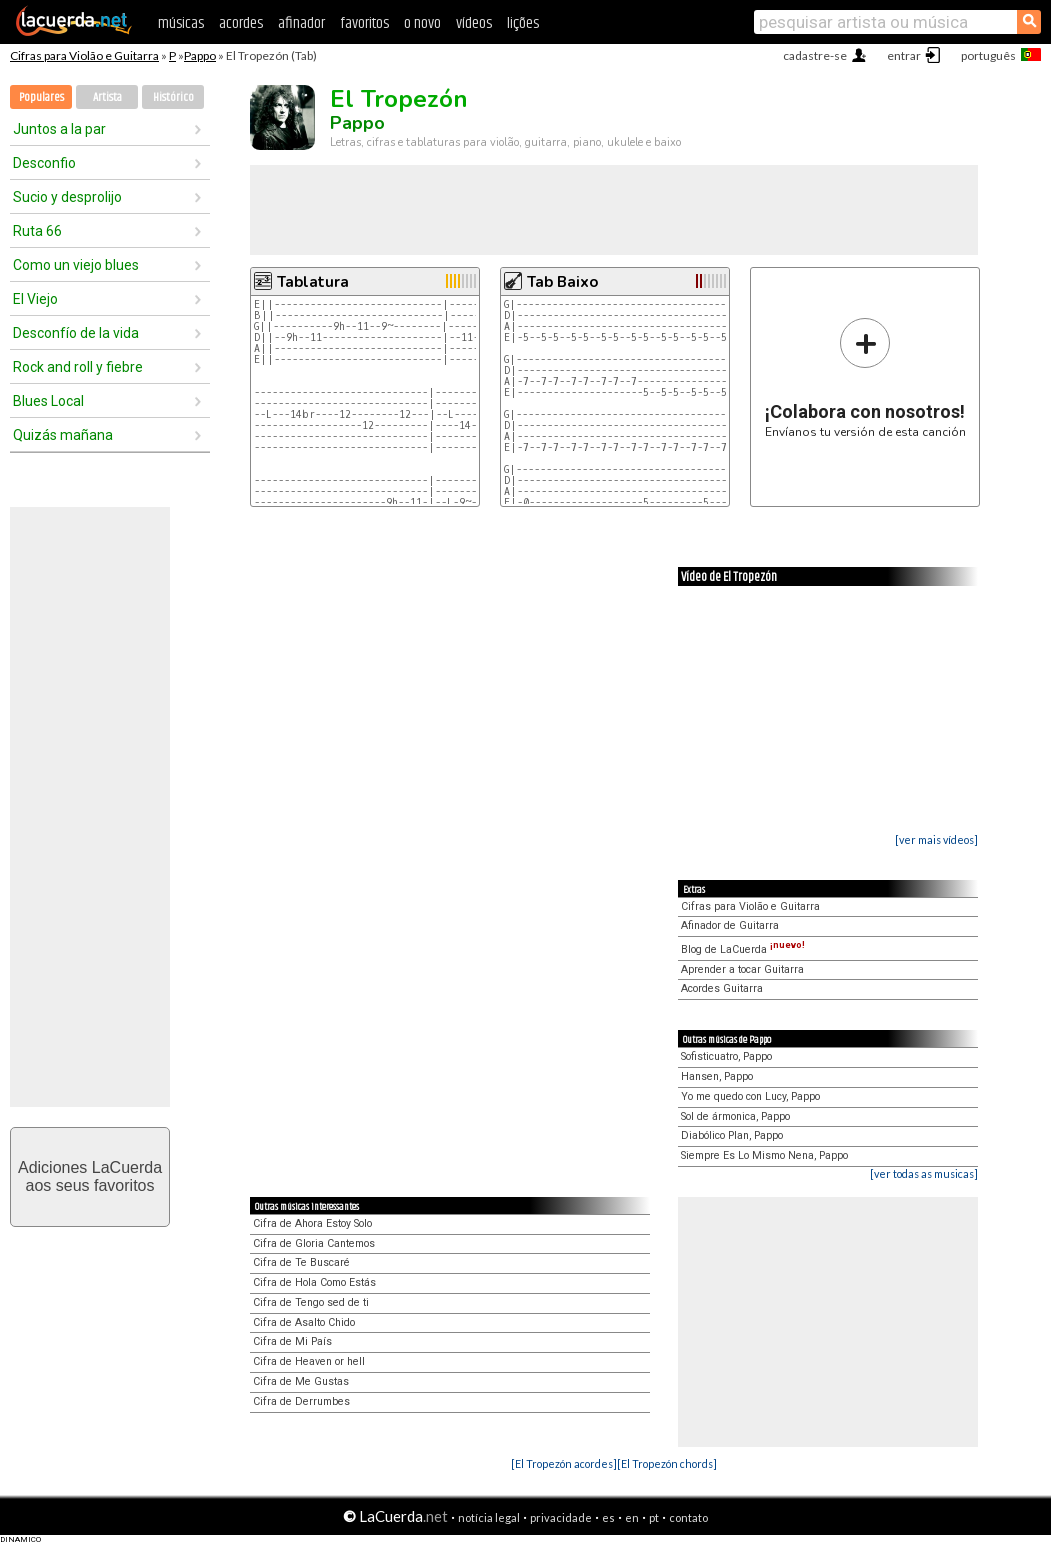 This screenshot has height=1544, width=1051. Describe the element at coordinates (936, 839) in the screenshot. I see `[ver mais vídeos]` at that location.